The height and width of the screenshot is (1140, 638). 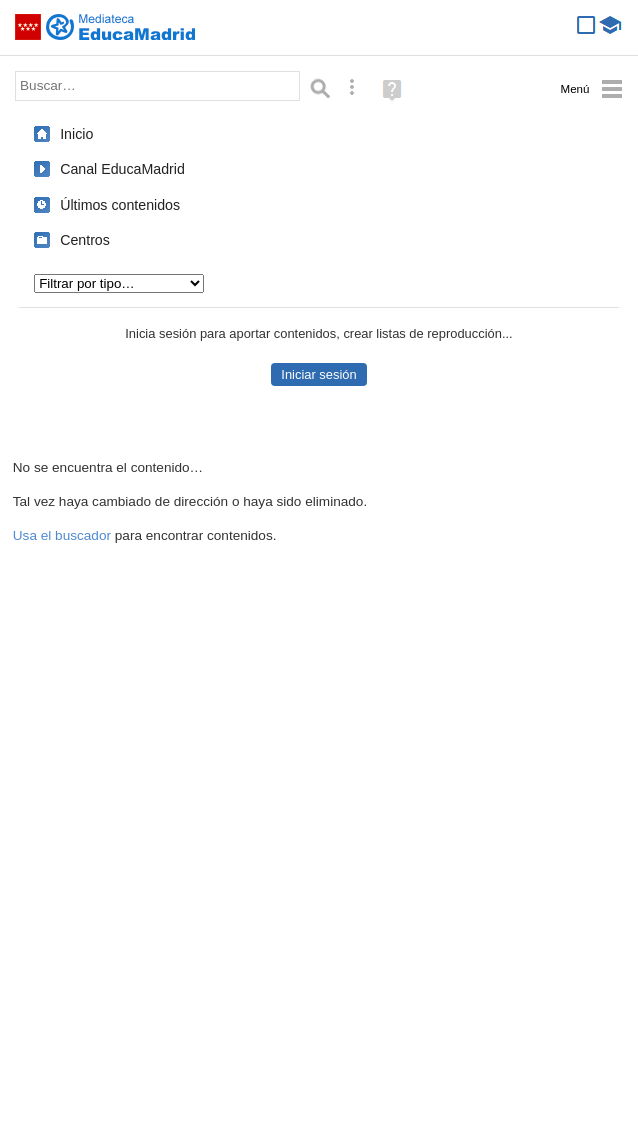 I want to click on Usa el buscador, so click(x=62, y=535).